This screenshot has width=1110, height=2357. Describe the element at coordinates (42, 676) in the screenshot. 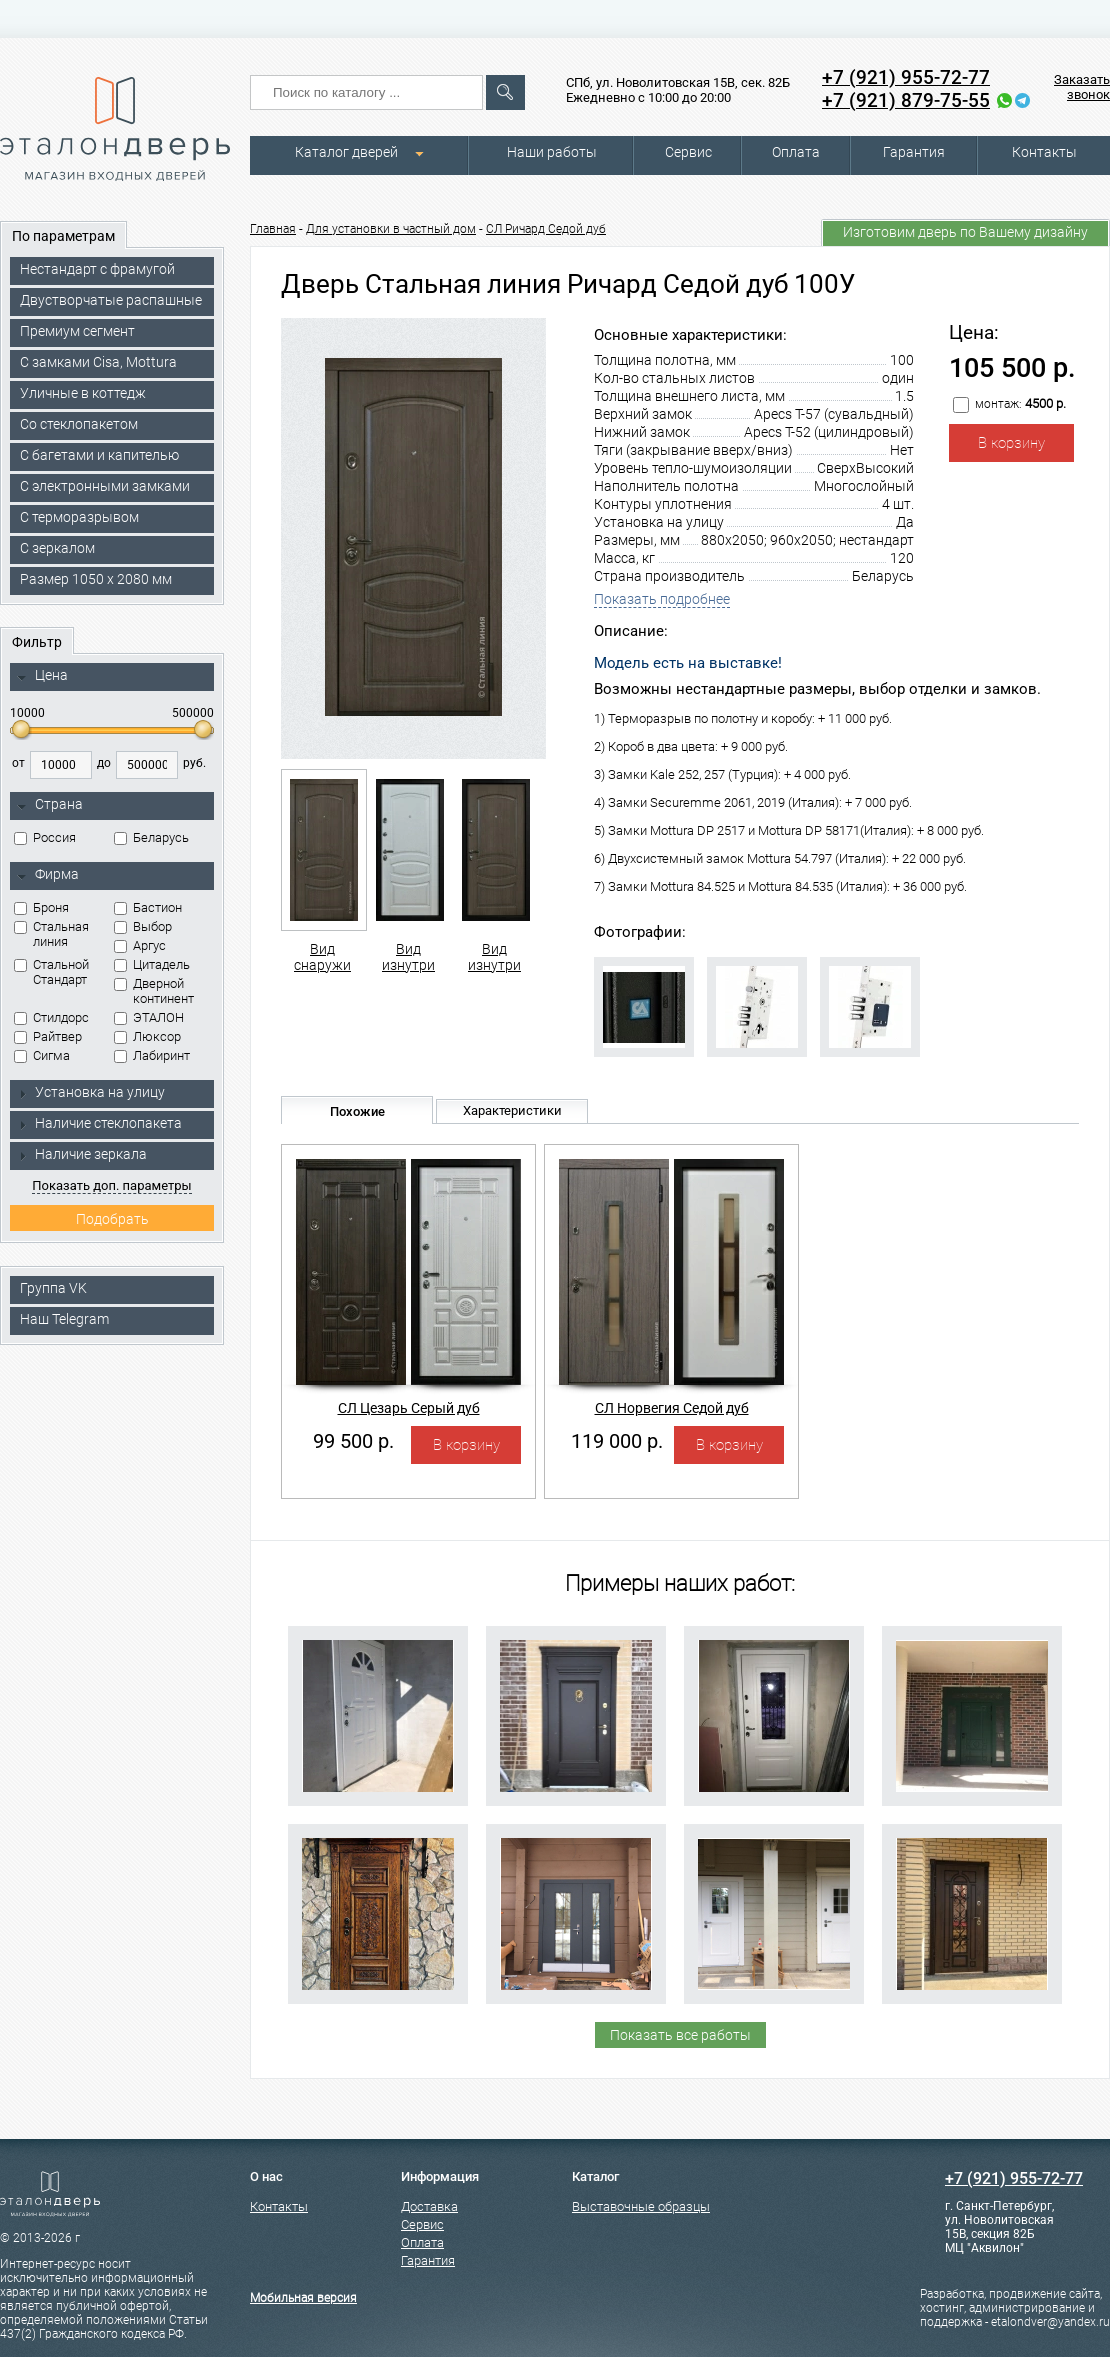

I see `Цена` at that location.